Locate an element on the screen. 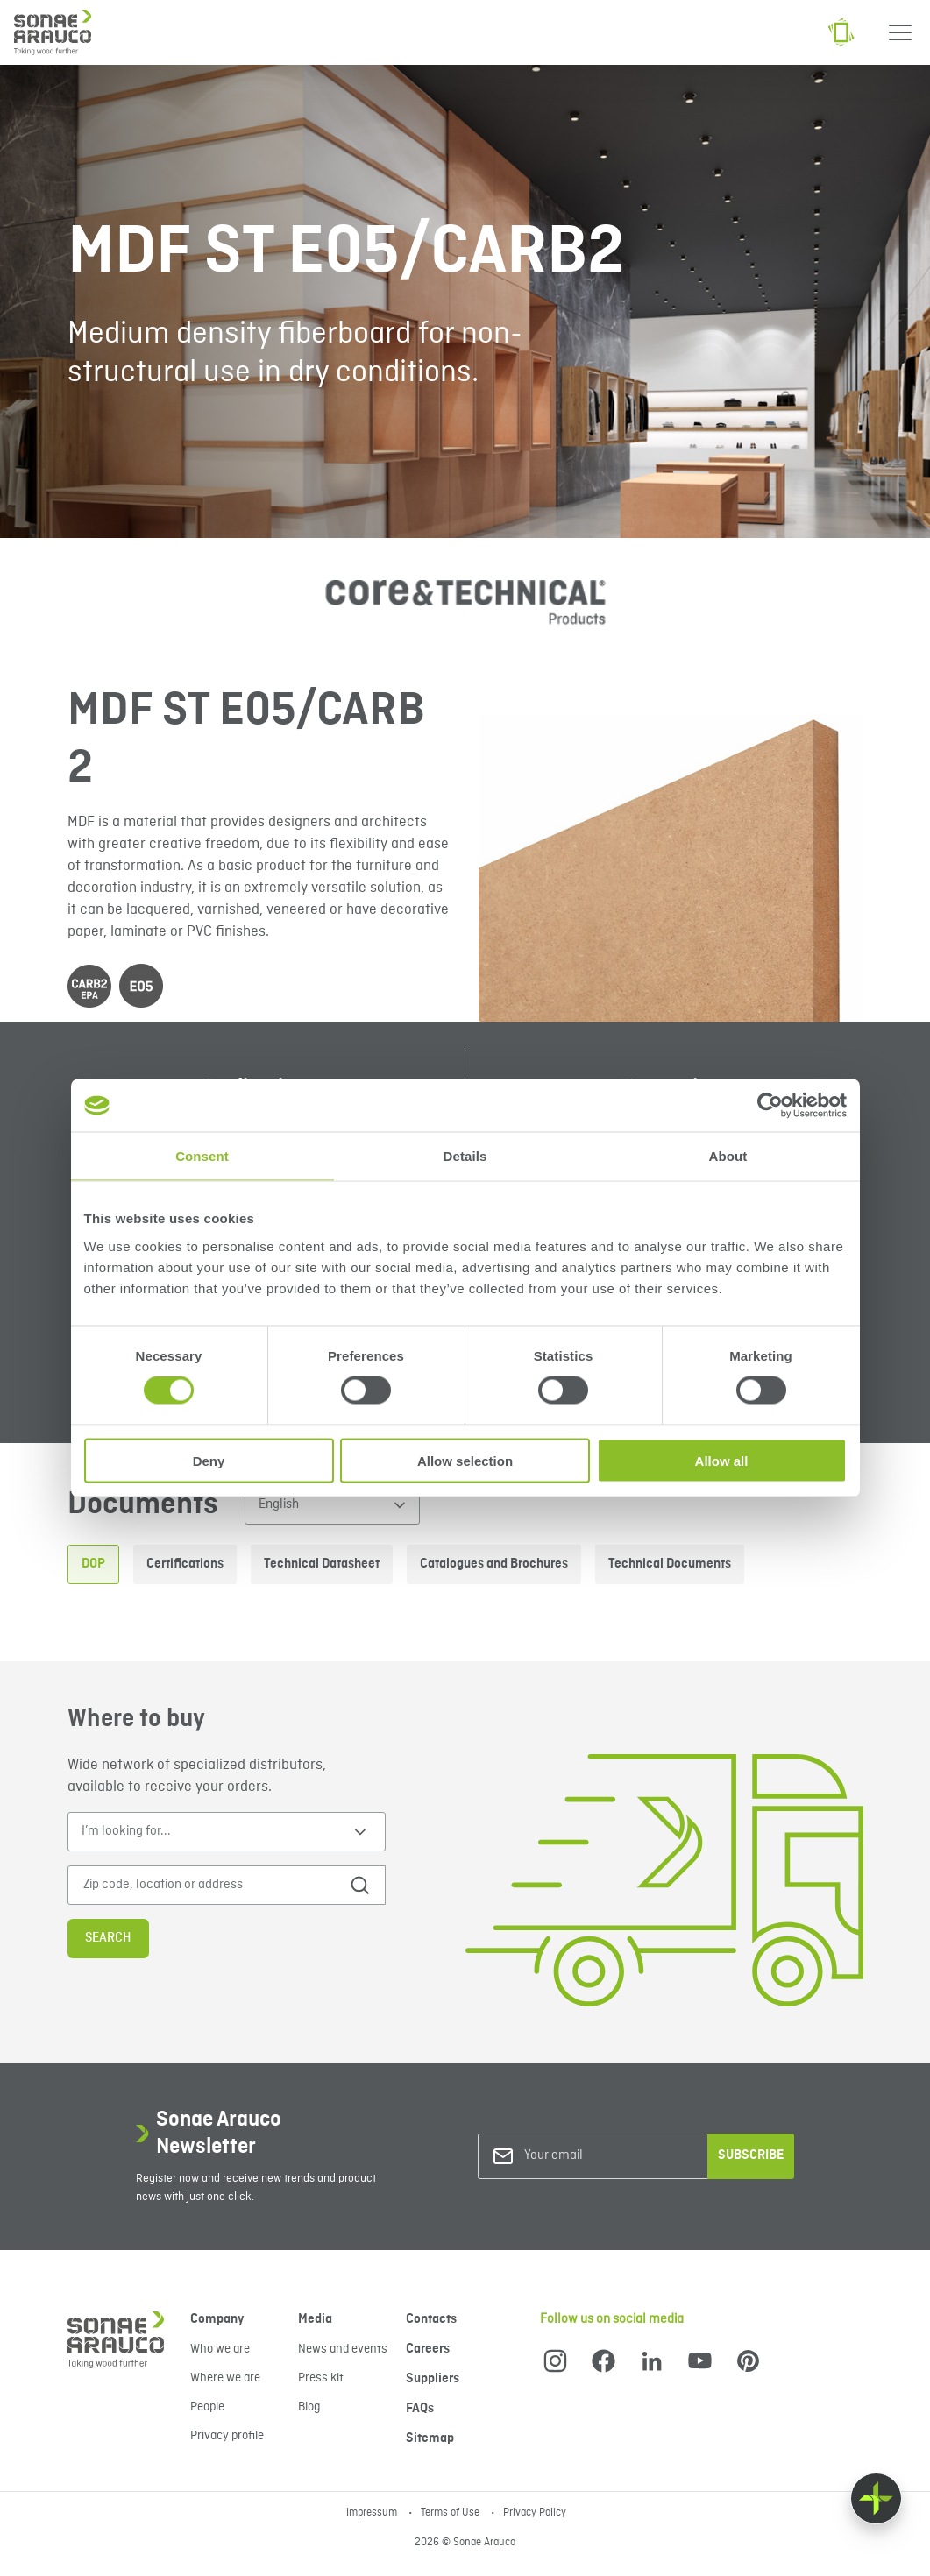 This screenshot has height=2576, width=930. Contacts is located at coordinates (431, 2319).